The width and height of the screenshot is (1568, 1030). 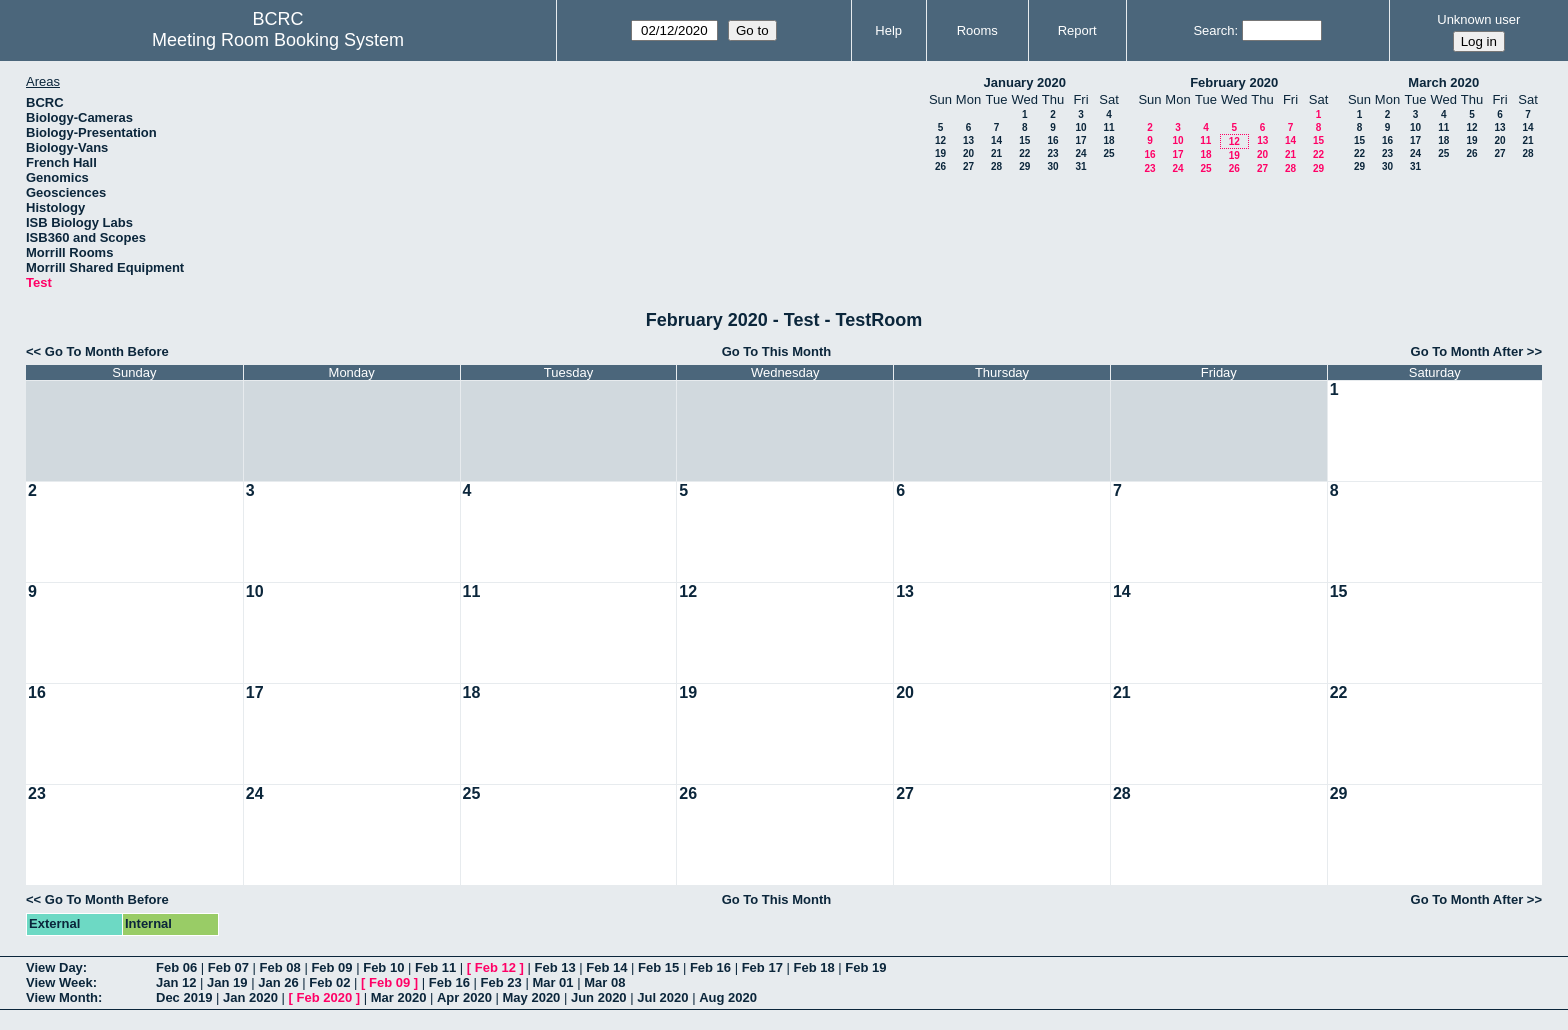 I want to click on View Week, so click(x=59, y=982).